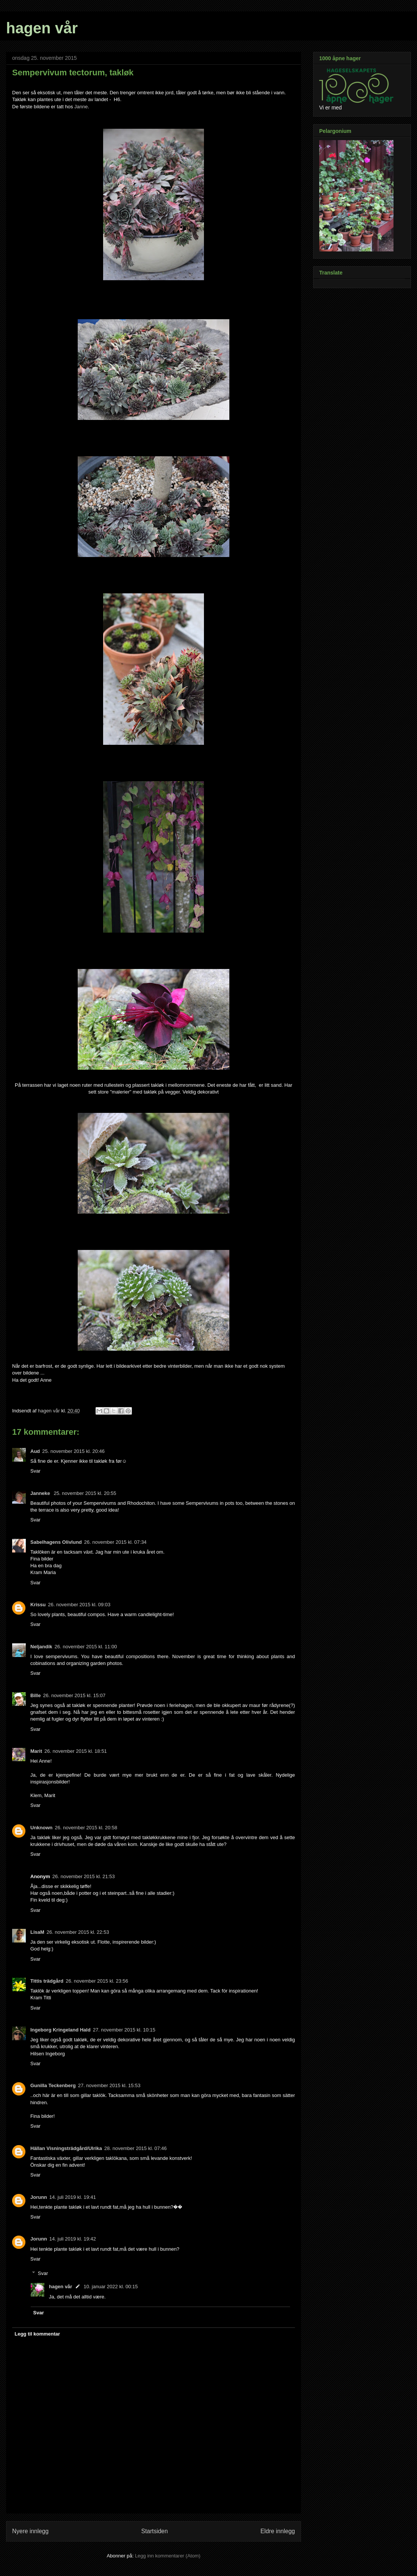 The height and width of the screenshot is (2576, 417). What do you see at coordinates (79, 1604) in the screenshot?
I see `26. november 2015 kl. 09:03` at bounding box center [79, 1604].